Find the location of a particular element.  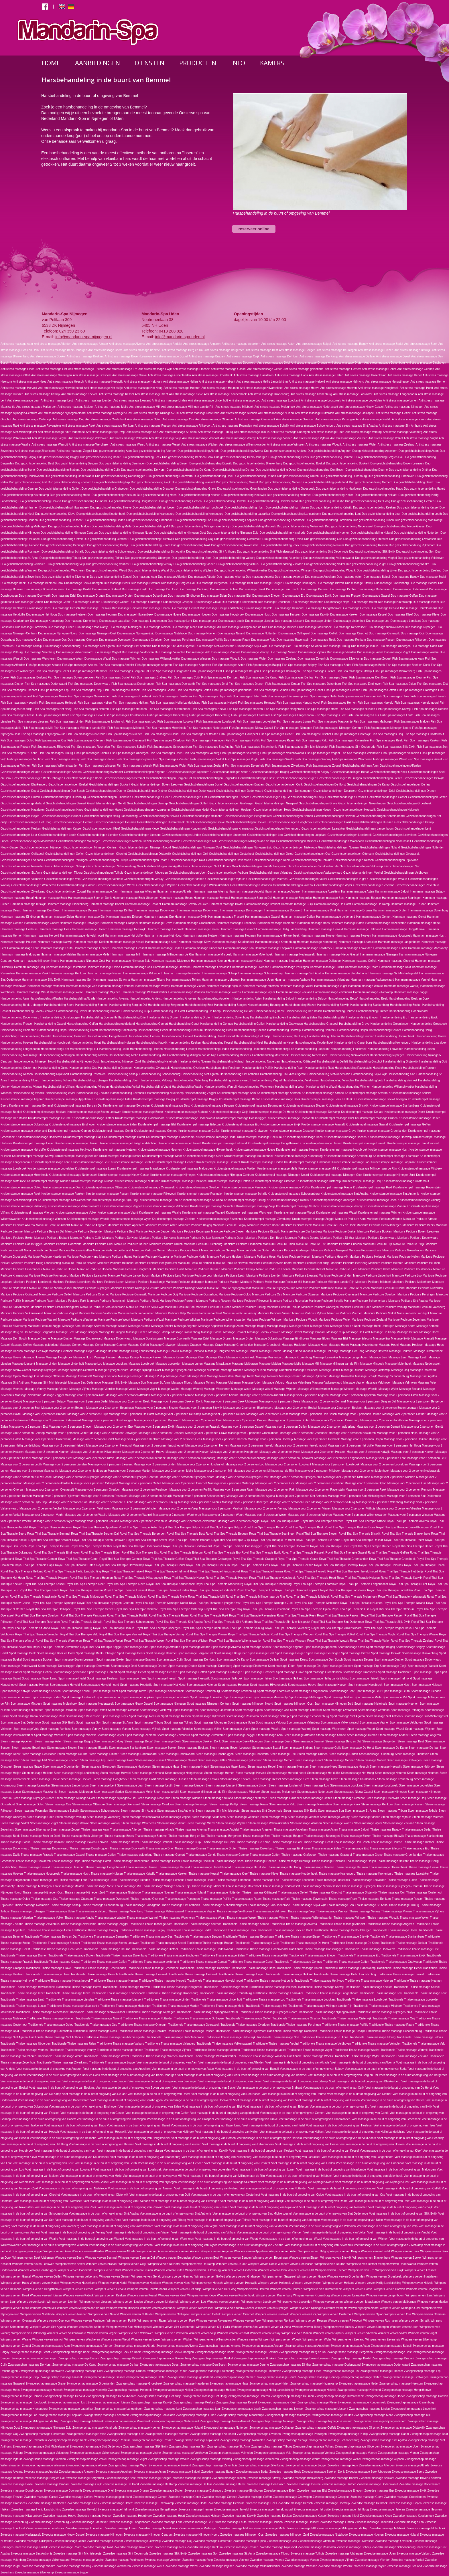

Thaise massage Loo is located at coordinates (266, 1879).